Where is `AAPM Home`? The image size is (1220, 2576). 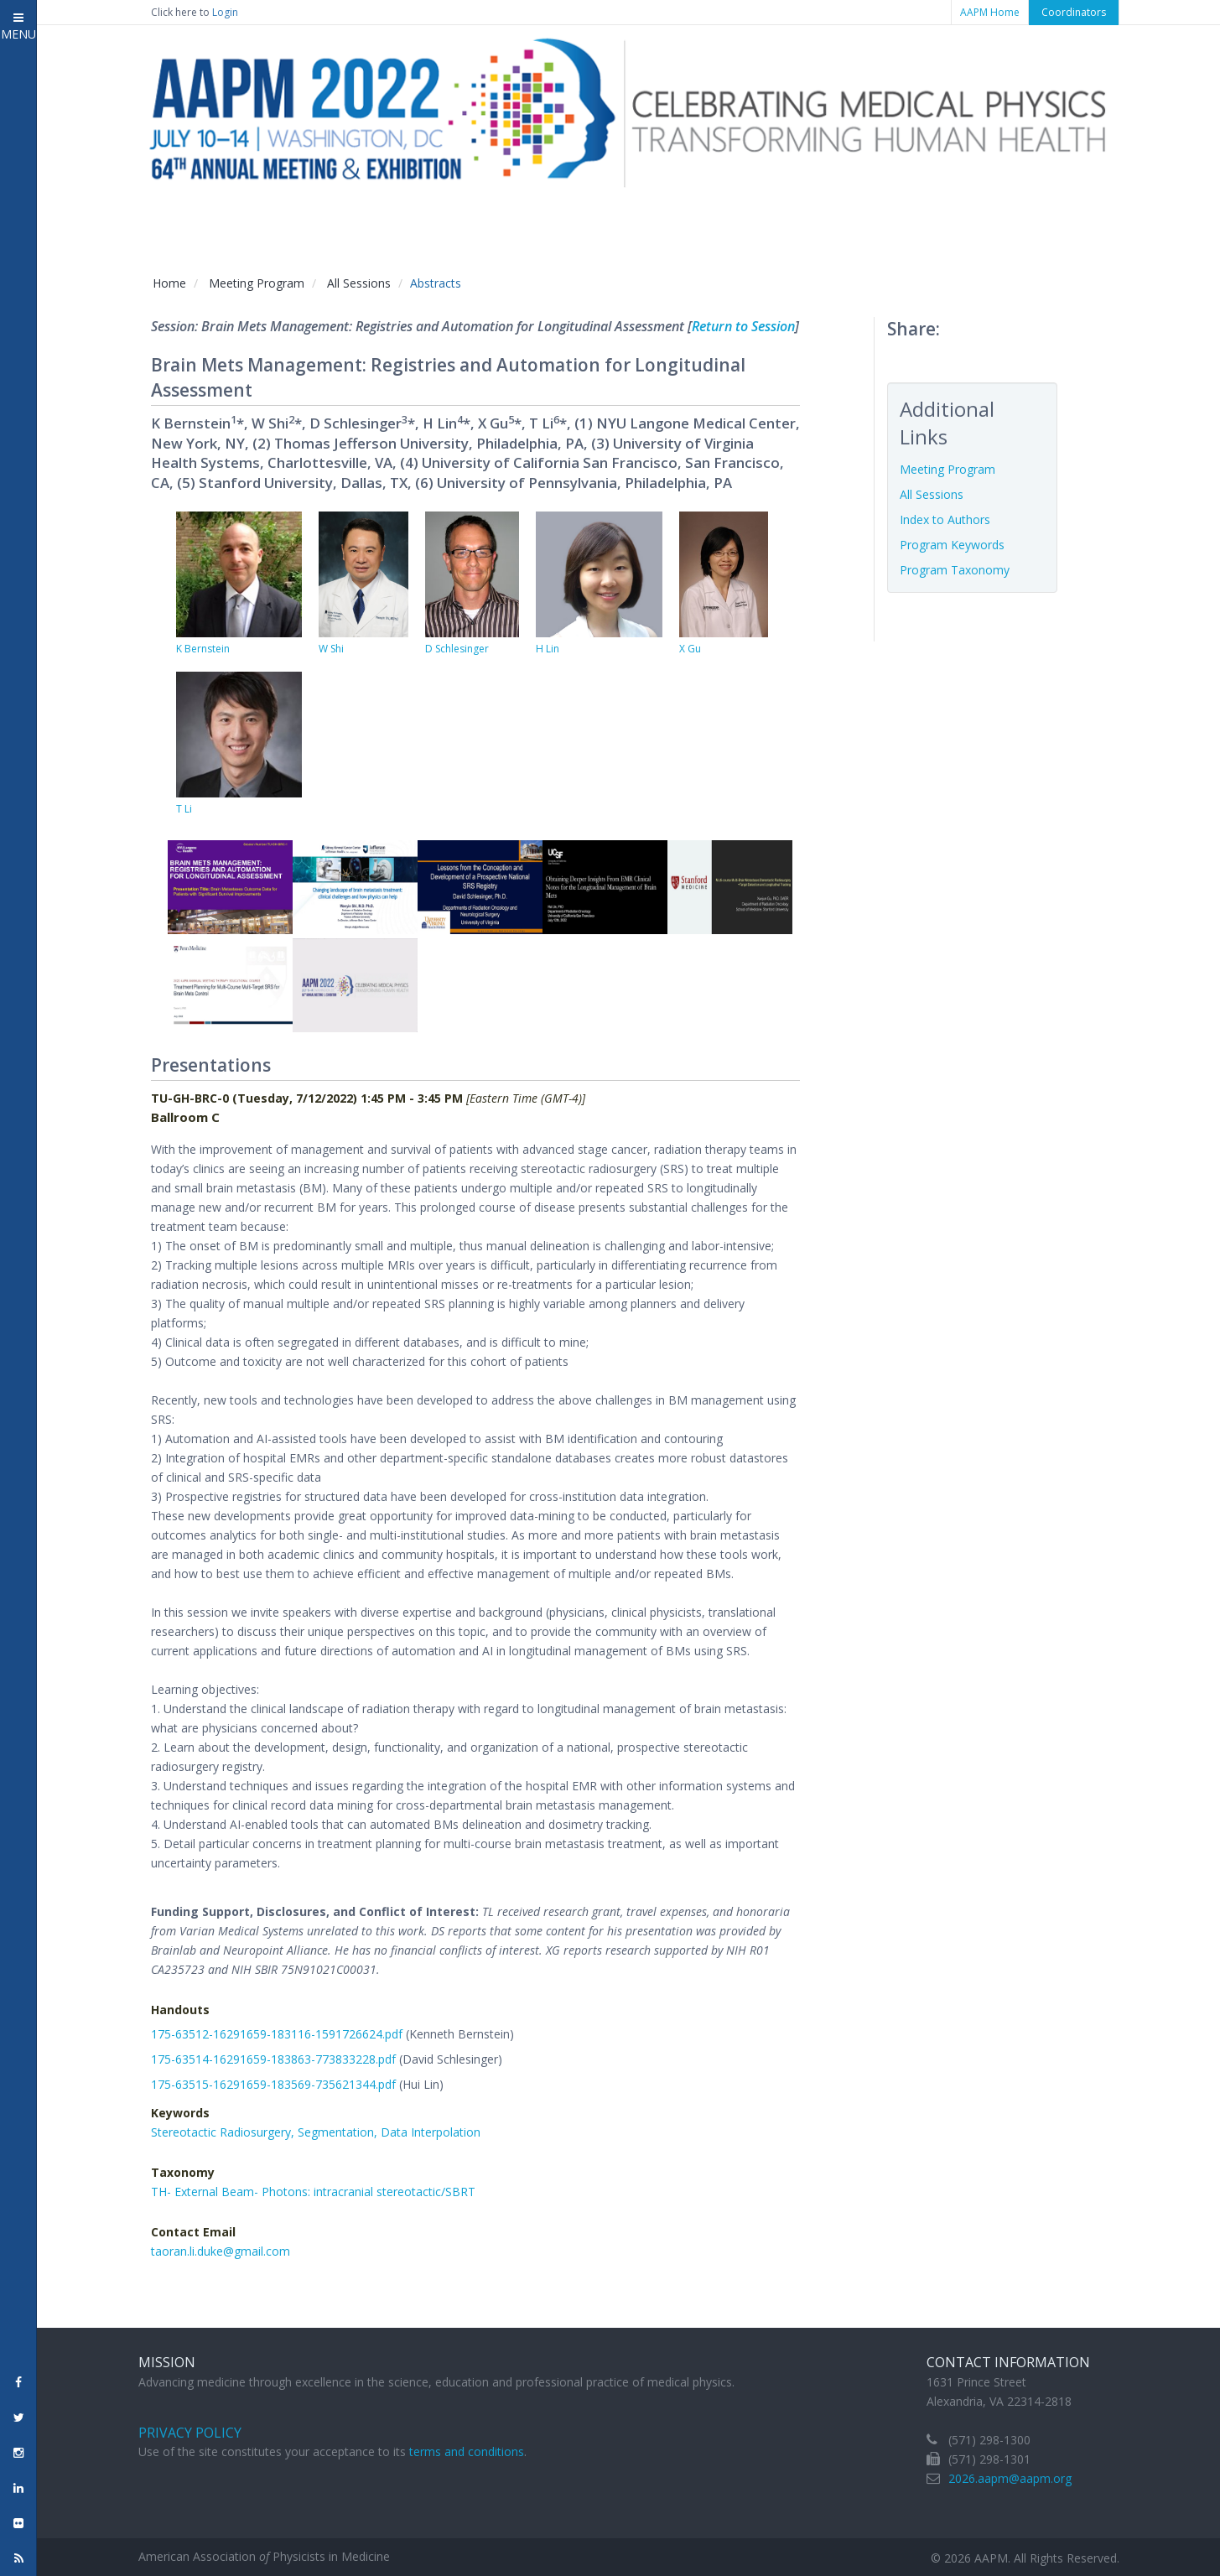
AAPM Home is located at coordinates (990, 12).